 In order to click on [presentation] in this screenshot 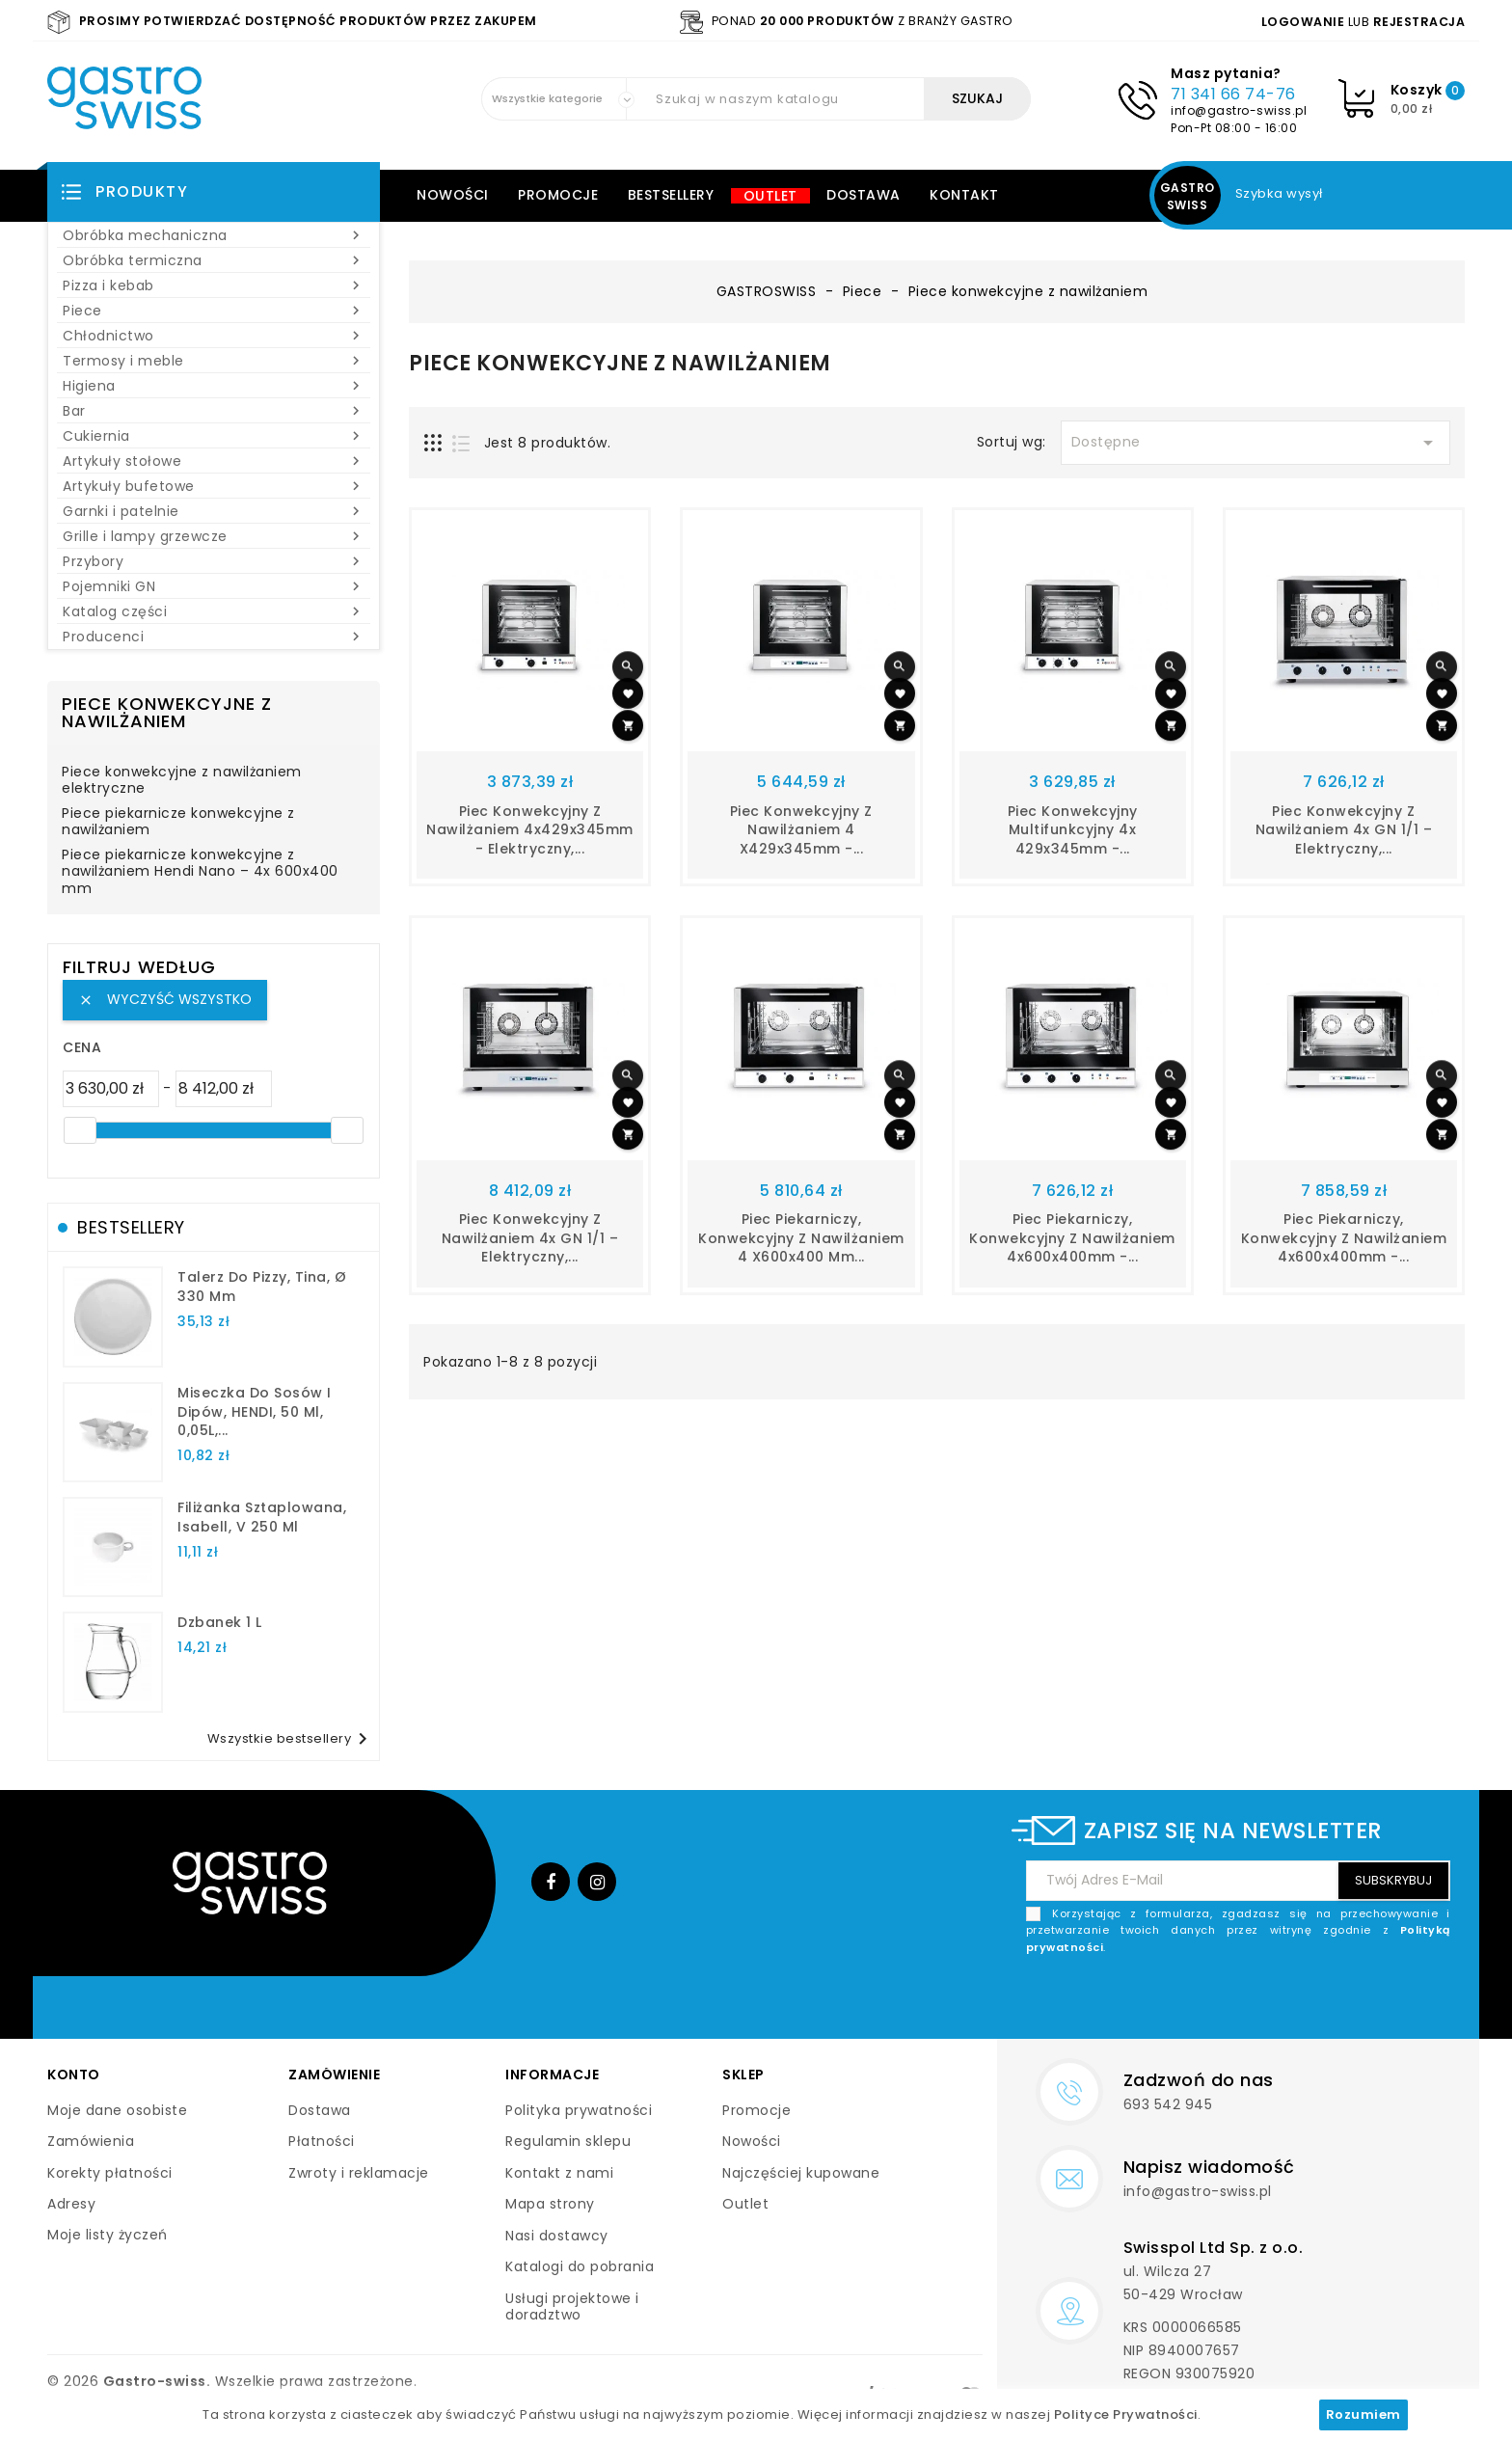, I will do `click(1303, 2001)`.